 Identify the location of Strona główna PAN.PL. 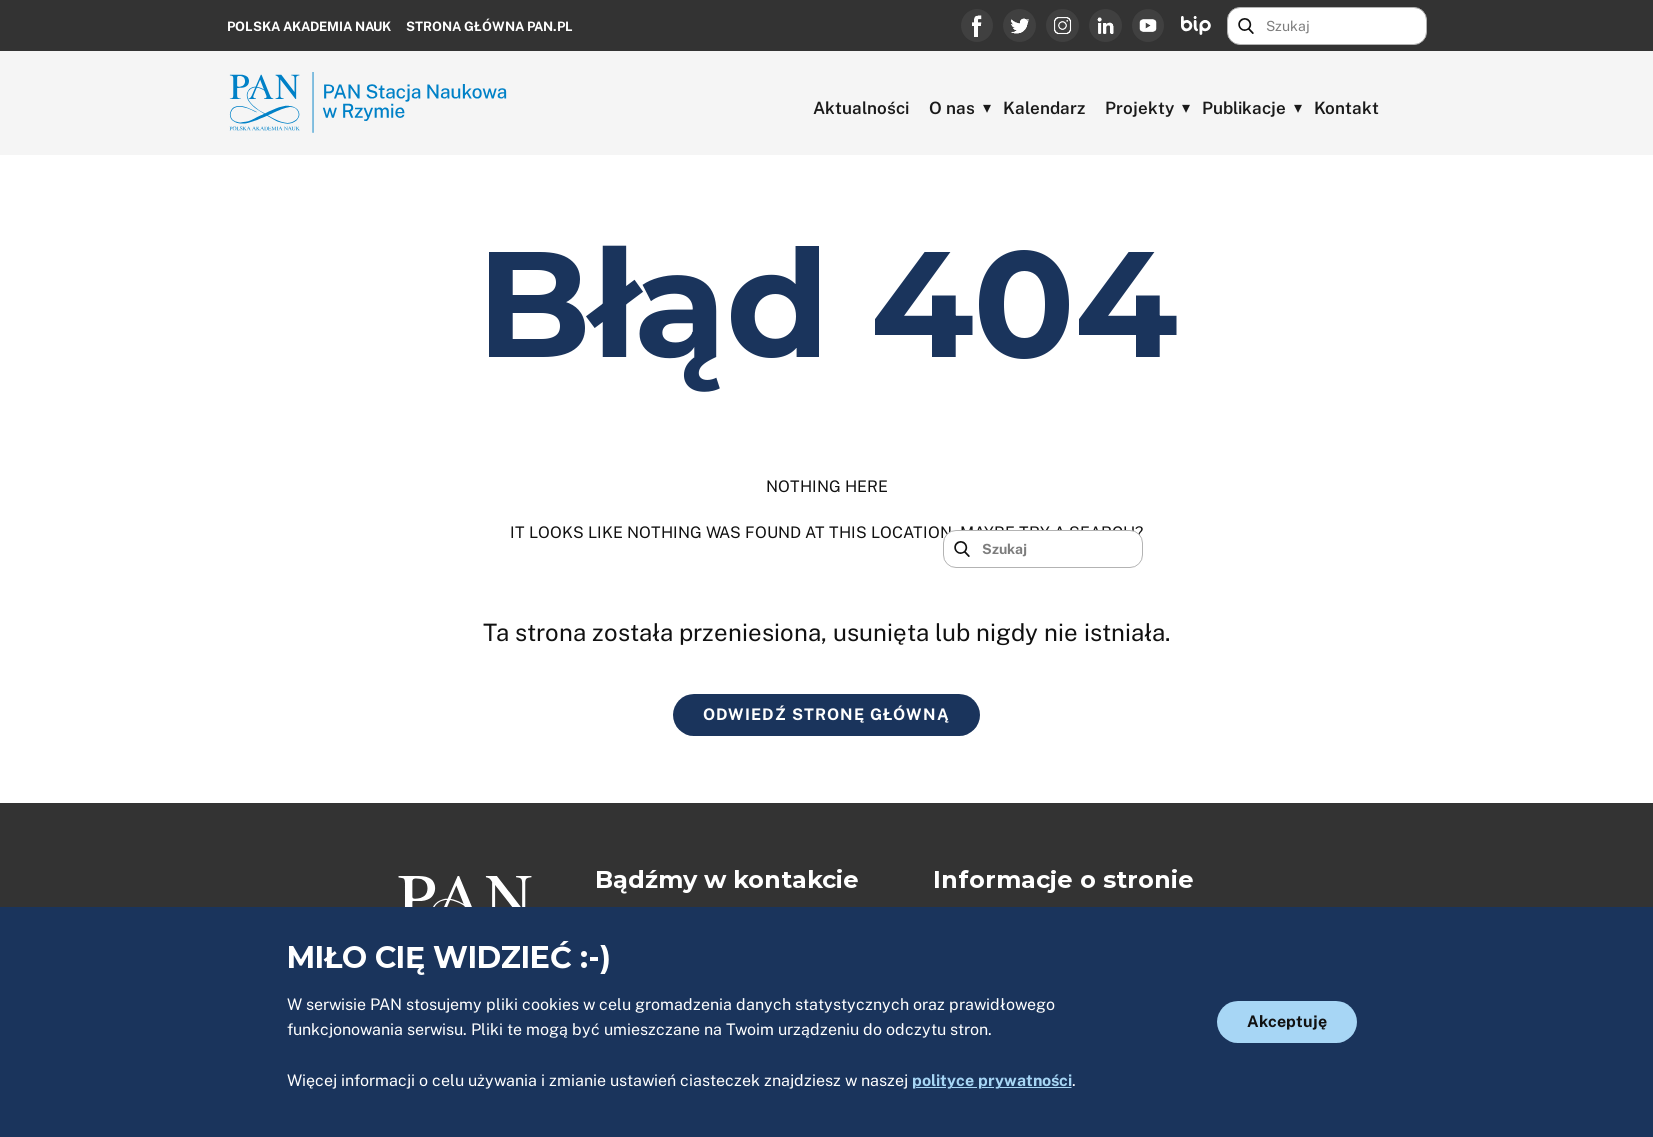
(489, 26).